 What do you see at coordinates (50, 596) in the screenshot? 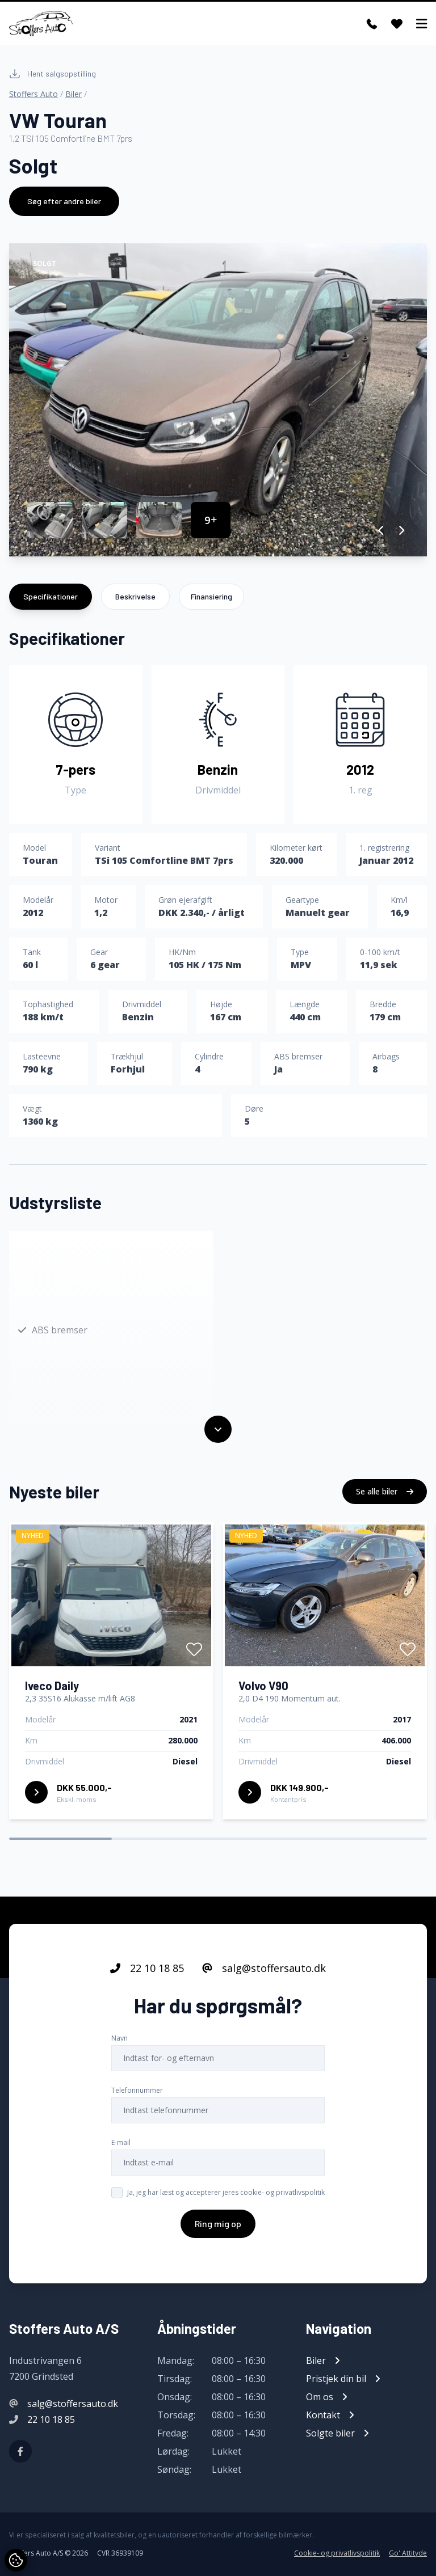
I see `Specifikationer` at bounding box center [50, 596].